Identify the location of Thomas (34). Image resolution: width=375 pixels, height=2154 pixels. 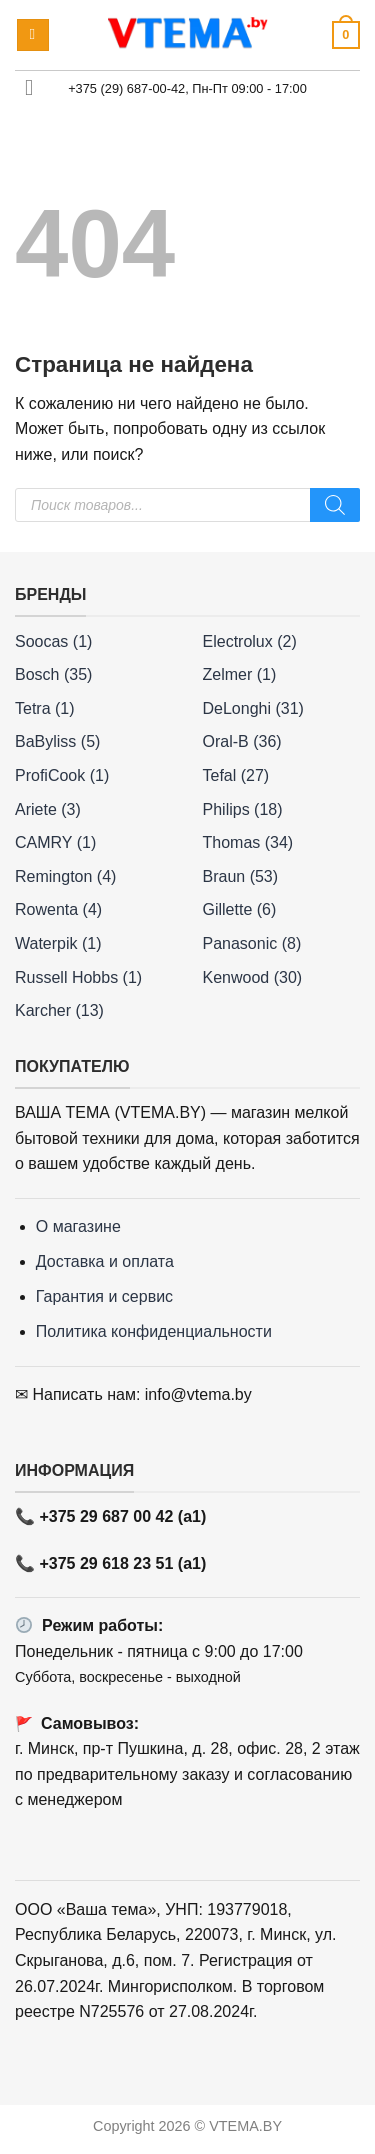
(248, 842).